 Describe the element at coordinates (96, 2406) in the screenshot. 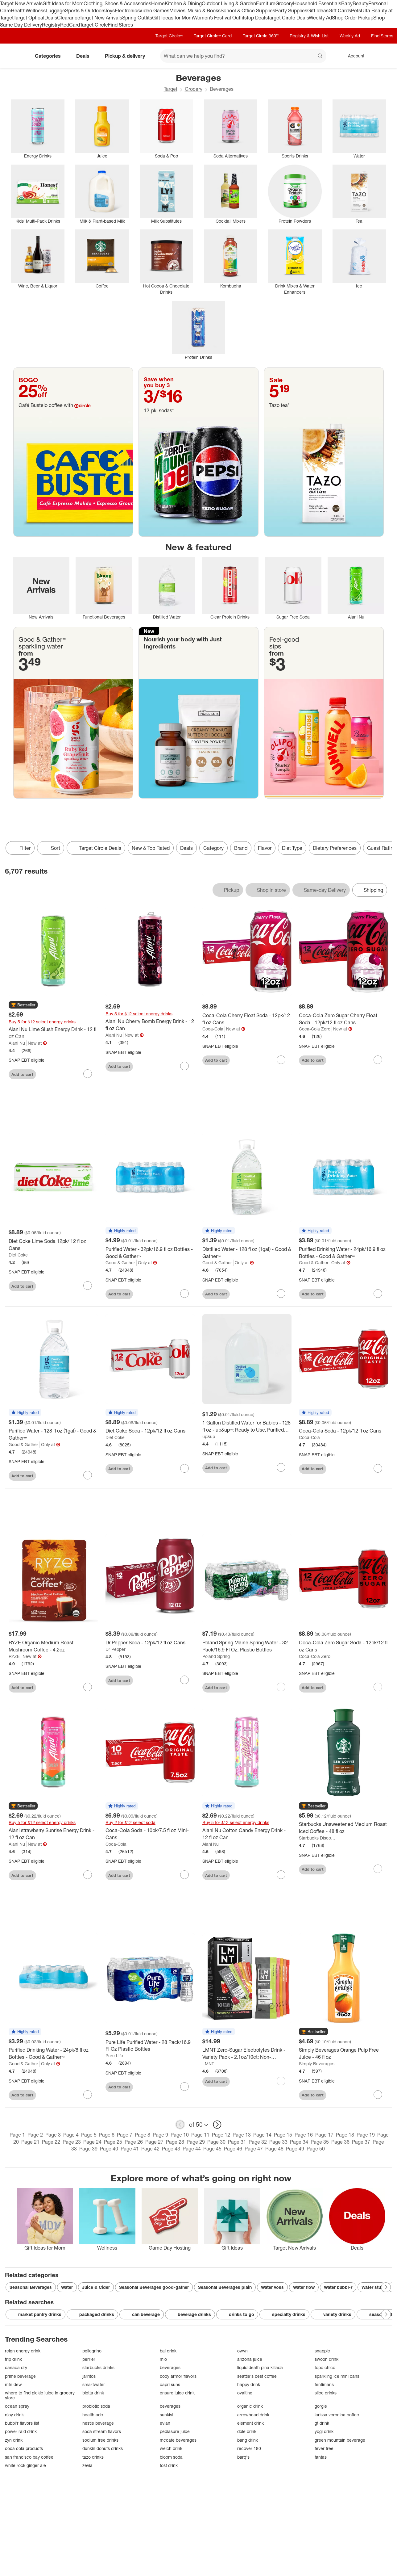

I see `probiotic soda` at that location.